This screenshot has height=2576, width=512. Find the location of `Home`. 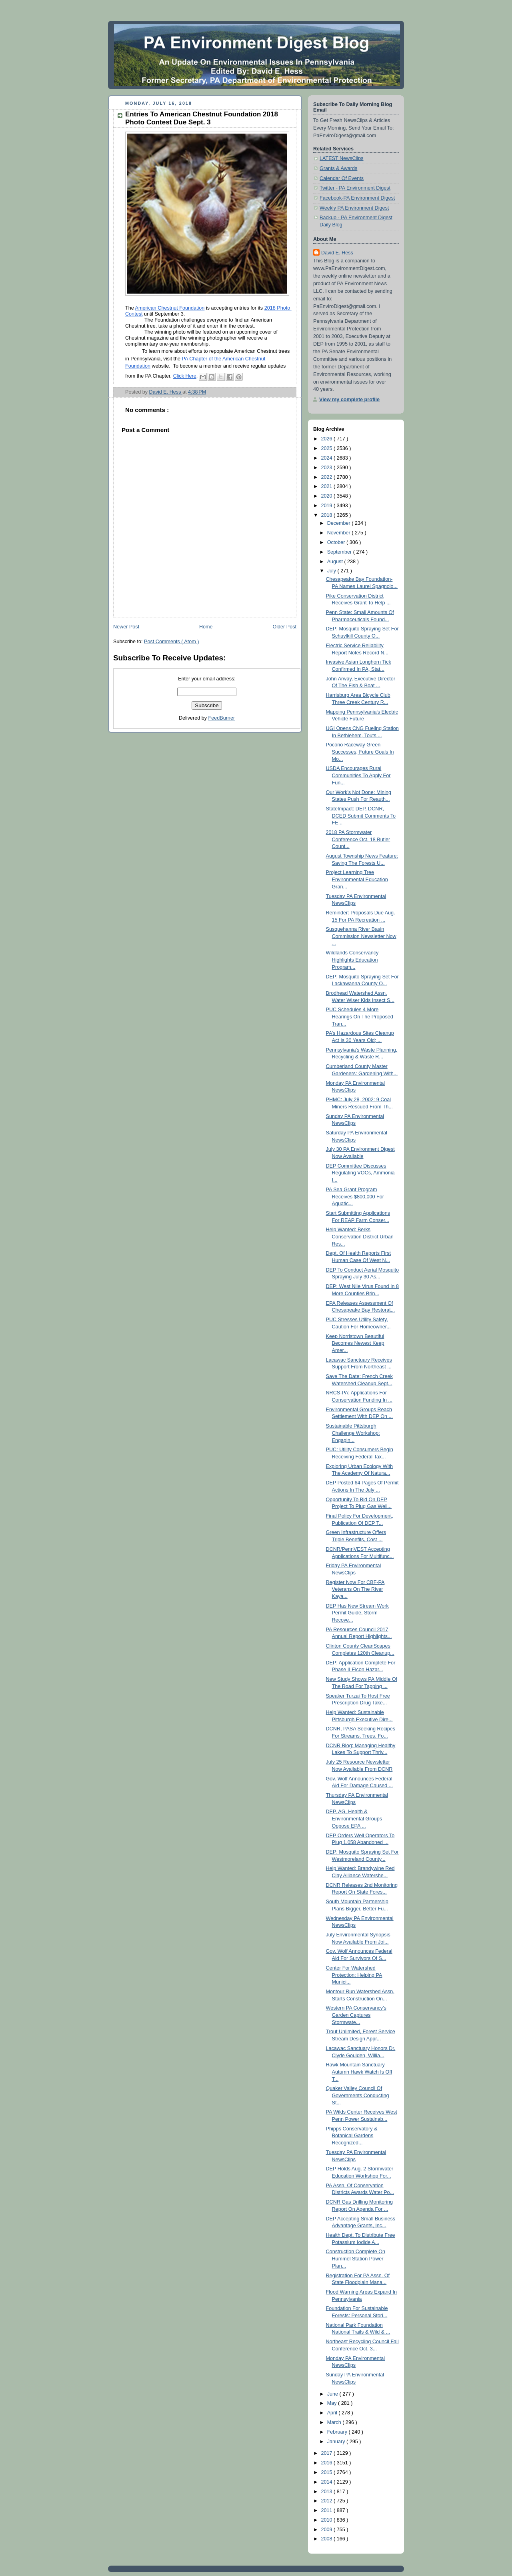

Home is located at coordinates (206, 627).